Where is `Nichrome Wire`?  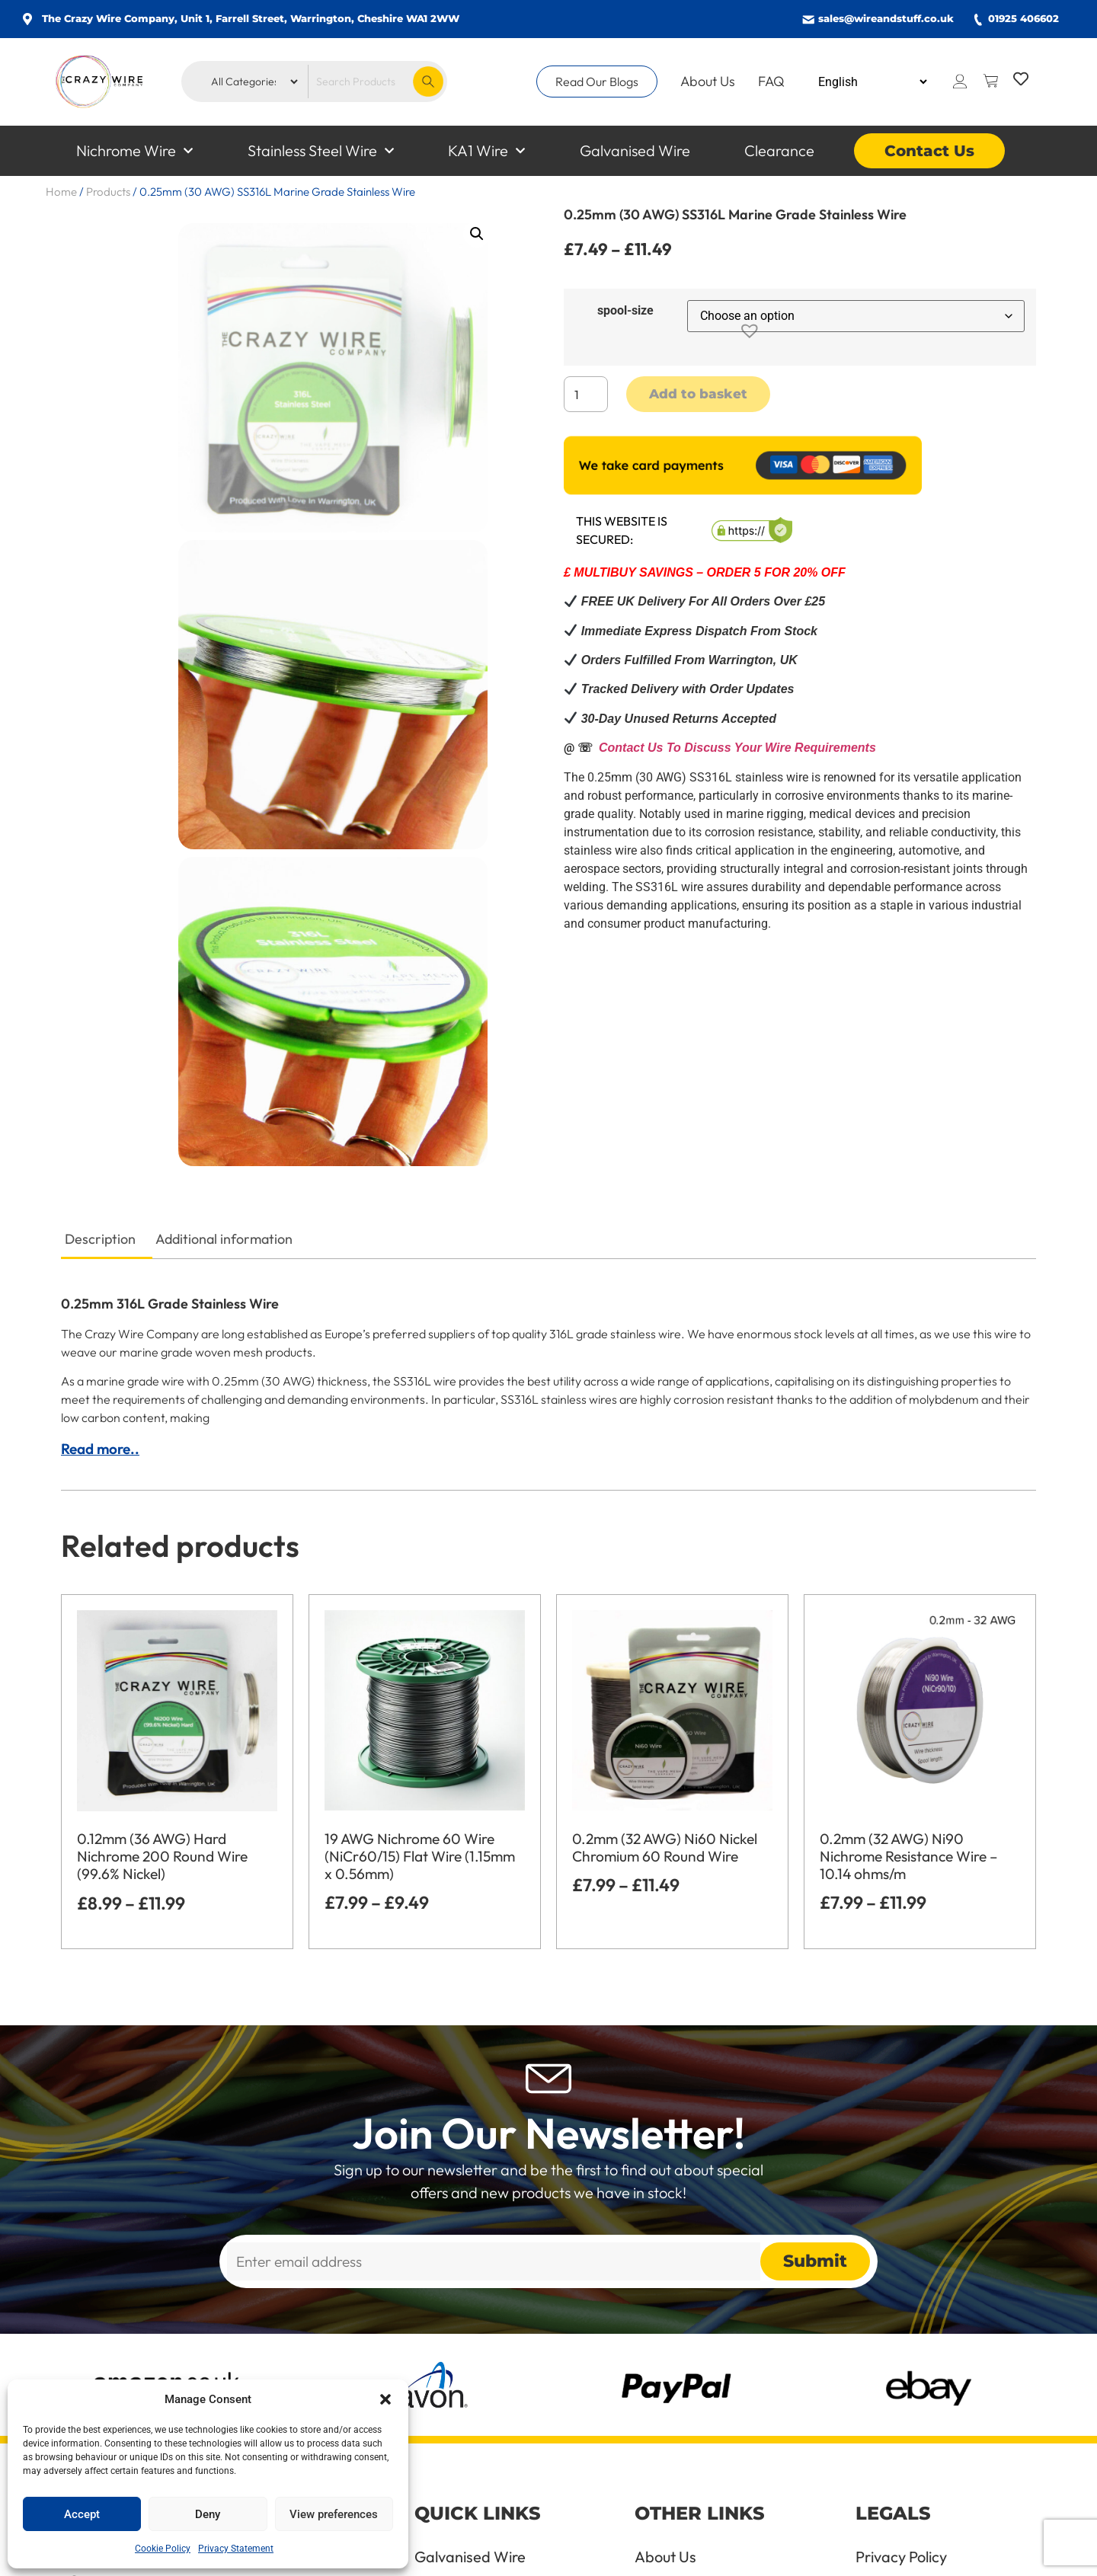
Nichrome Wire is located at coordinates (134, 151).